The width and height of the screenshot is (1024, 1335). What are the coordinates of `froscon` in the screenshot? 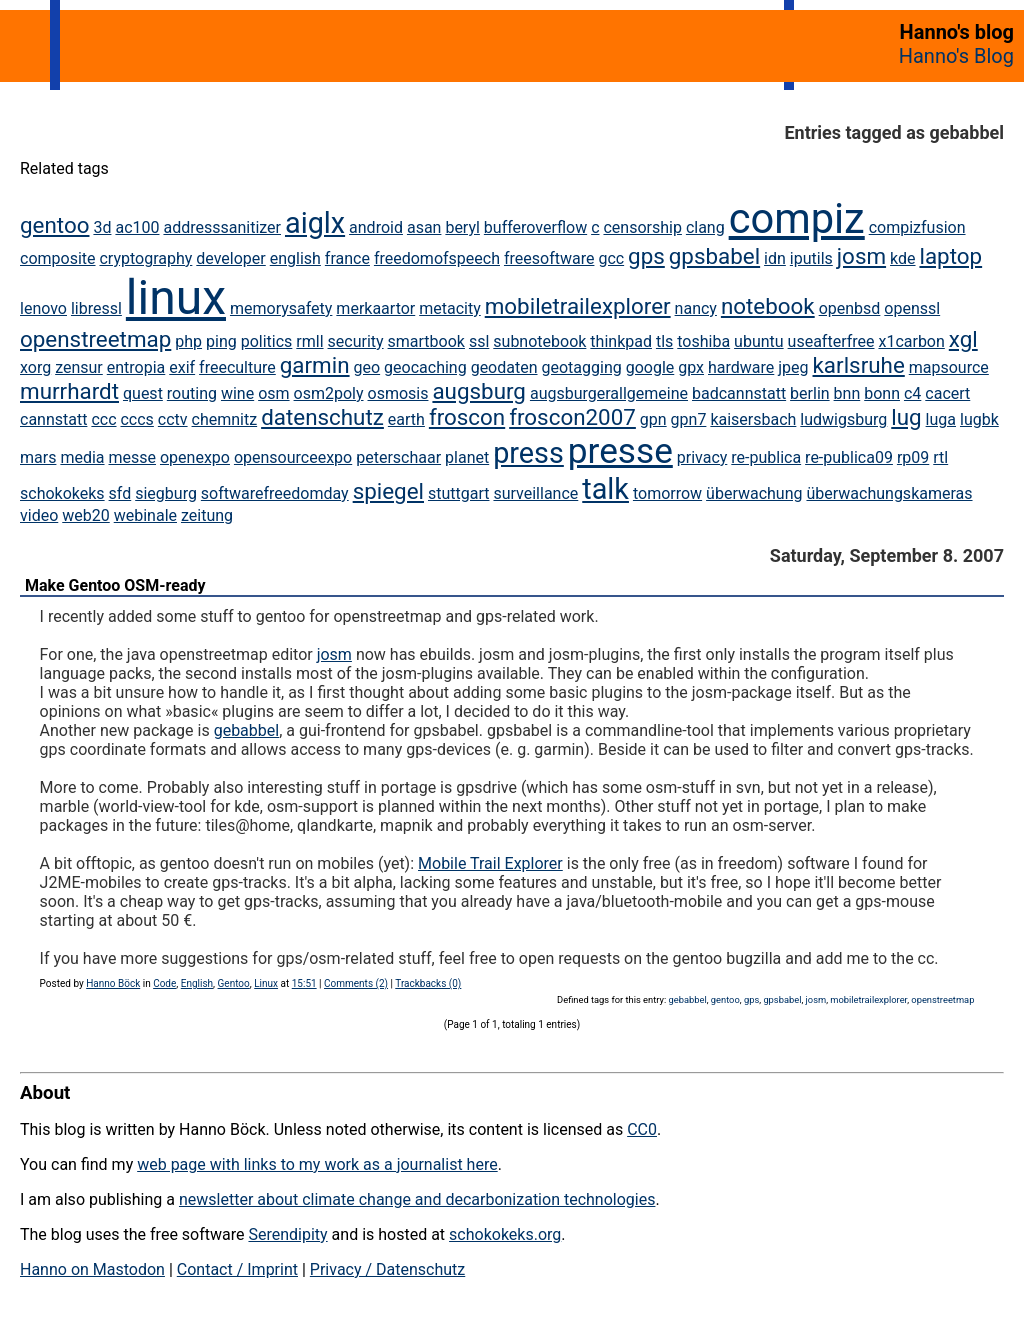 It's located at (467, 417).